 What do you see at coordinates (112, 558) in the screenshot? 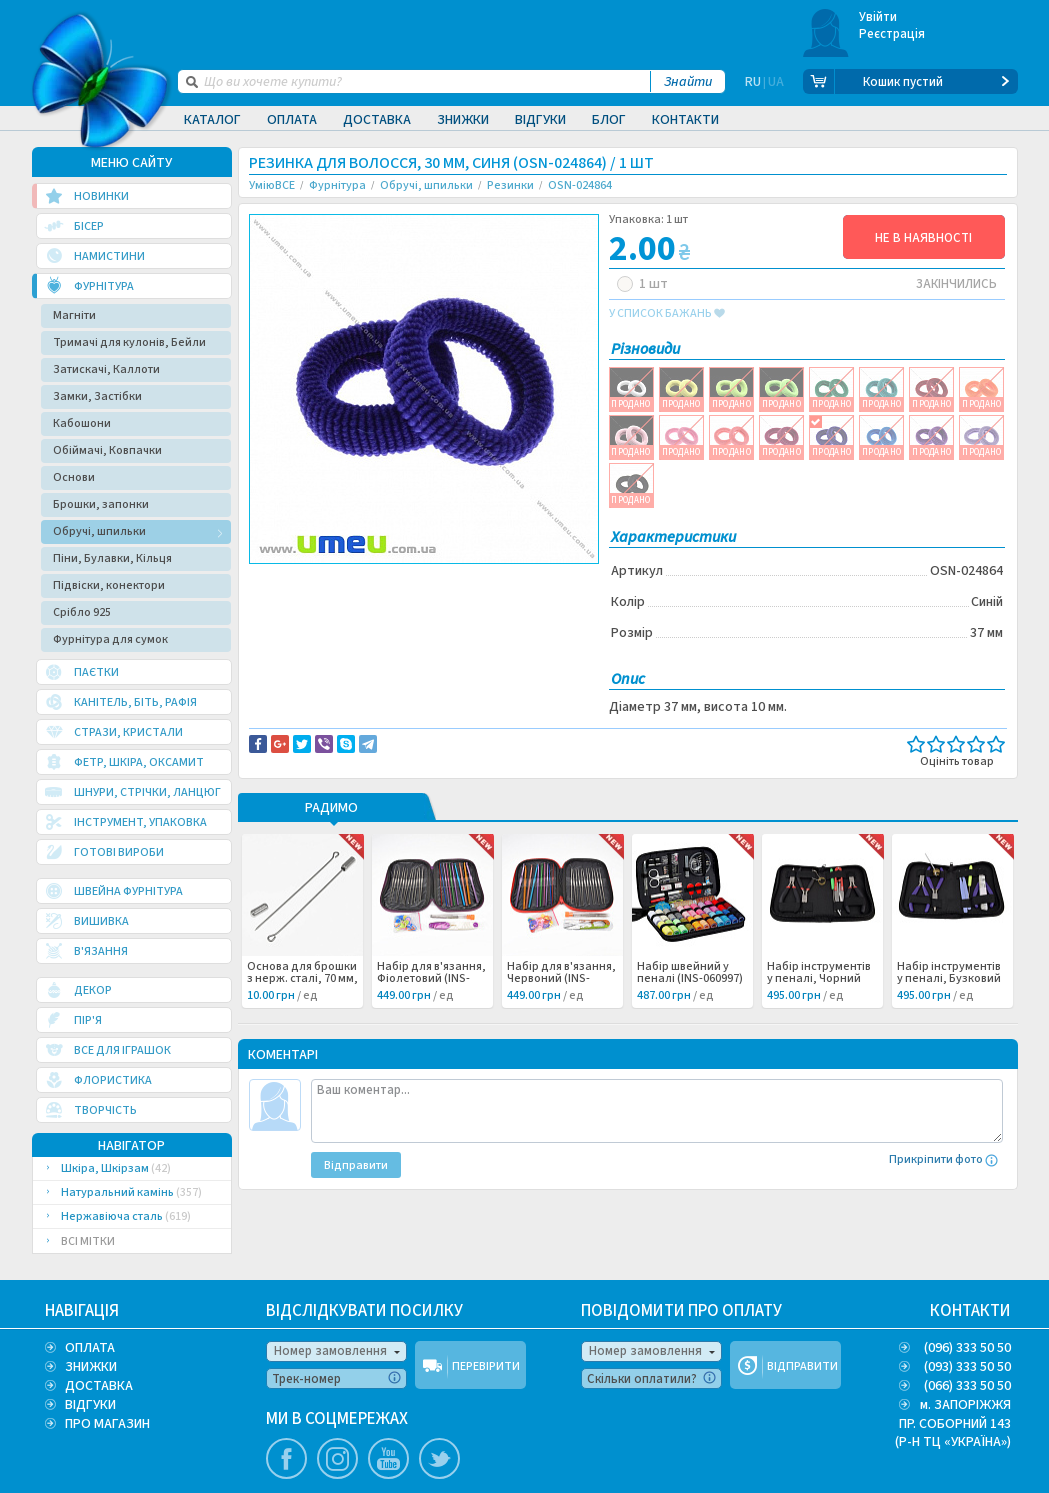
I see `Піни, Булавки, Кільця` at bounding box center [112, 558].